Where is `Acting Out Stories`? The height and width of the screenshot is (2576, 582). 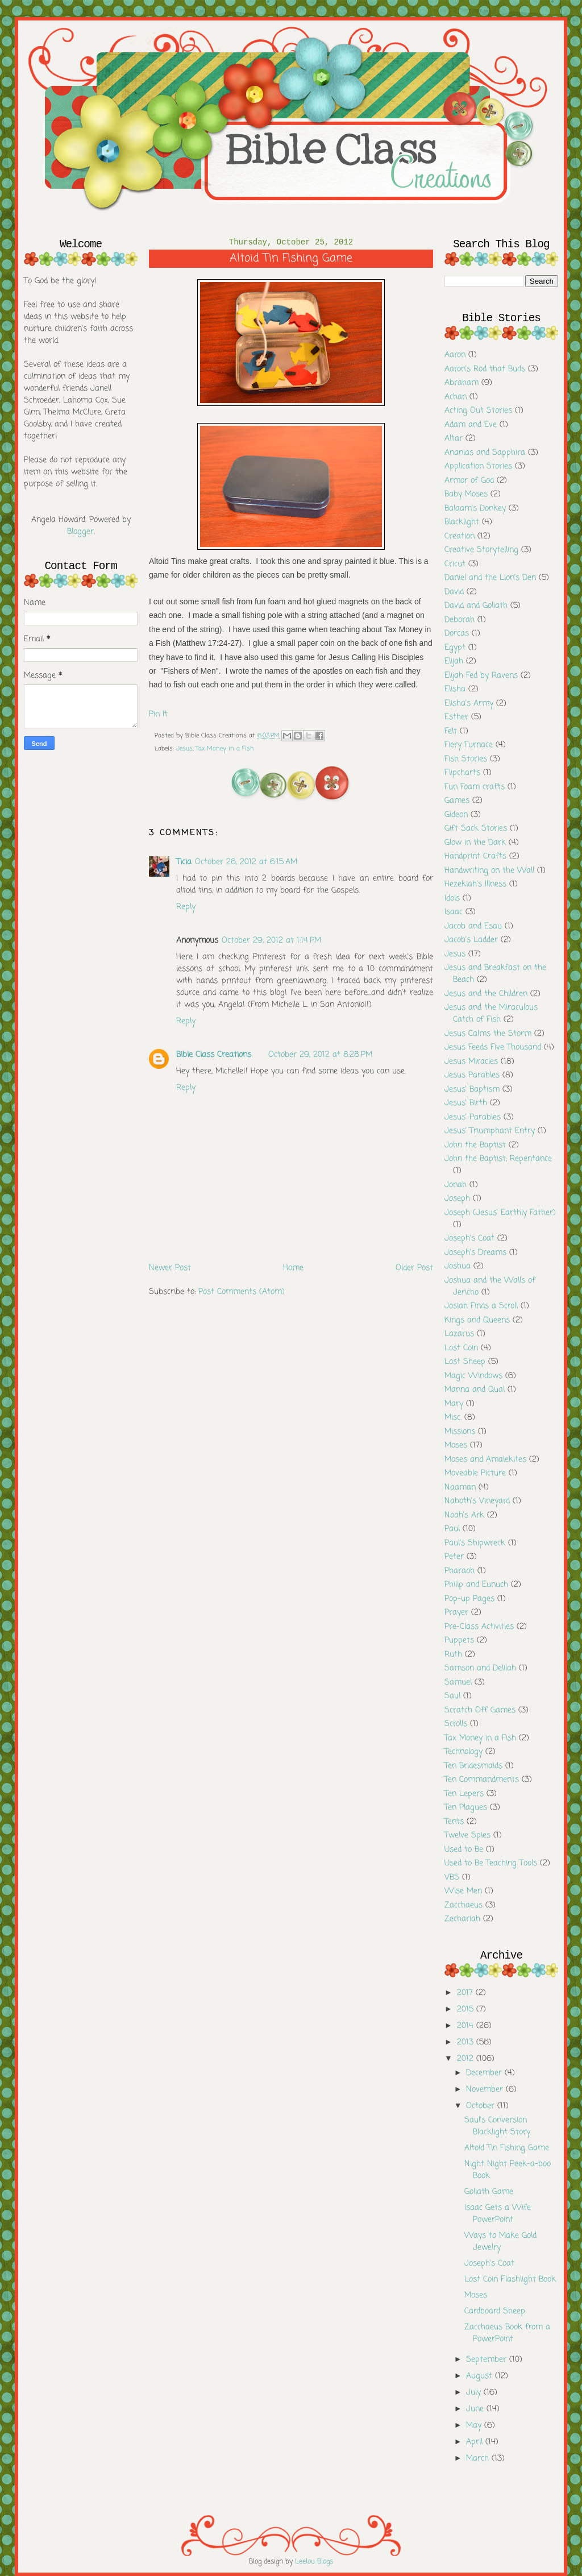
Acting Out Stories is located at coordinates (478, 411).